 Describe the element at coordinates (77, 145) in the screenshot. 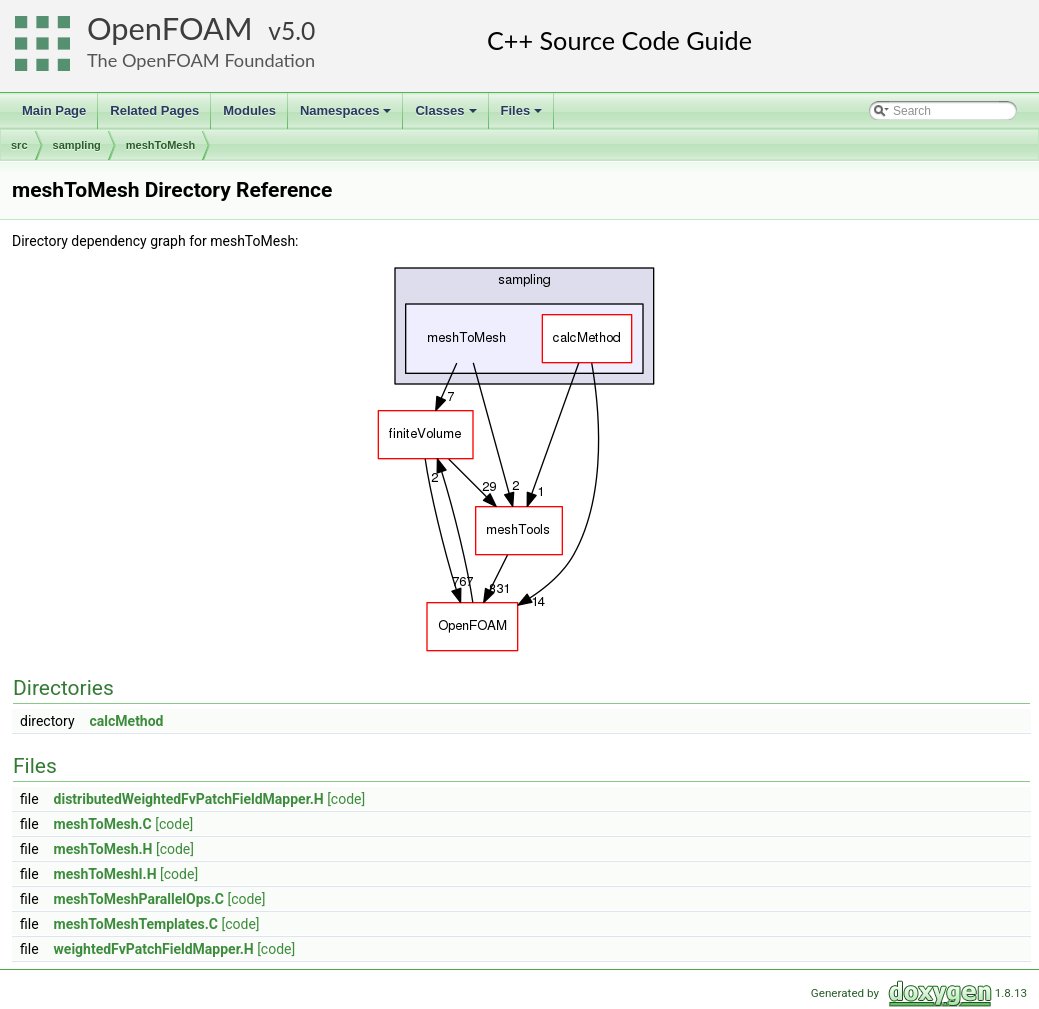

I see `sampling` at that location.